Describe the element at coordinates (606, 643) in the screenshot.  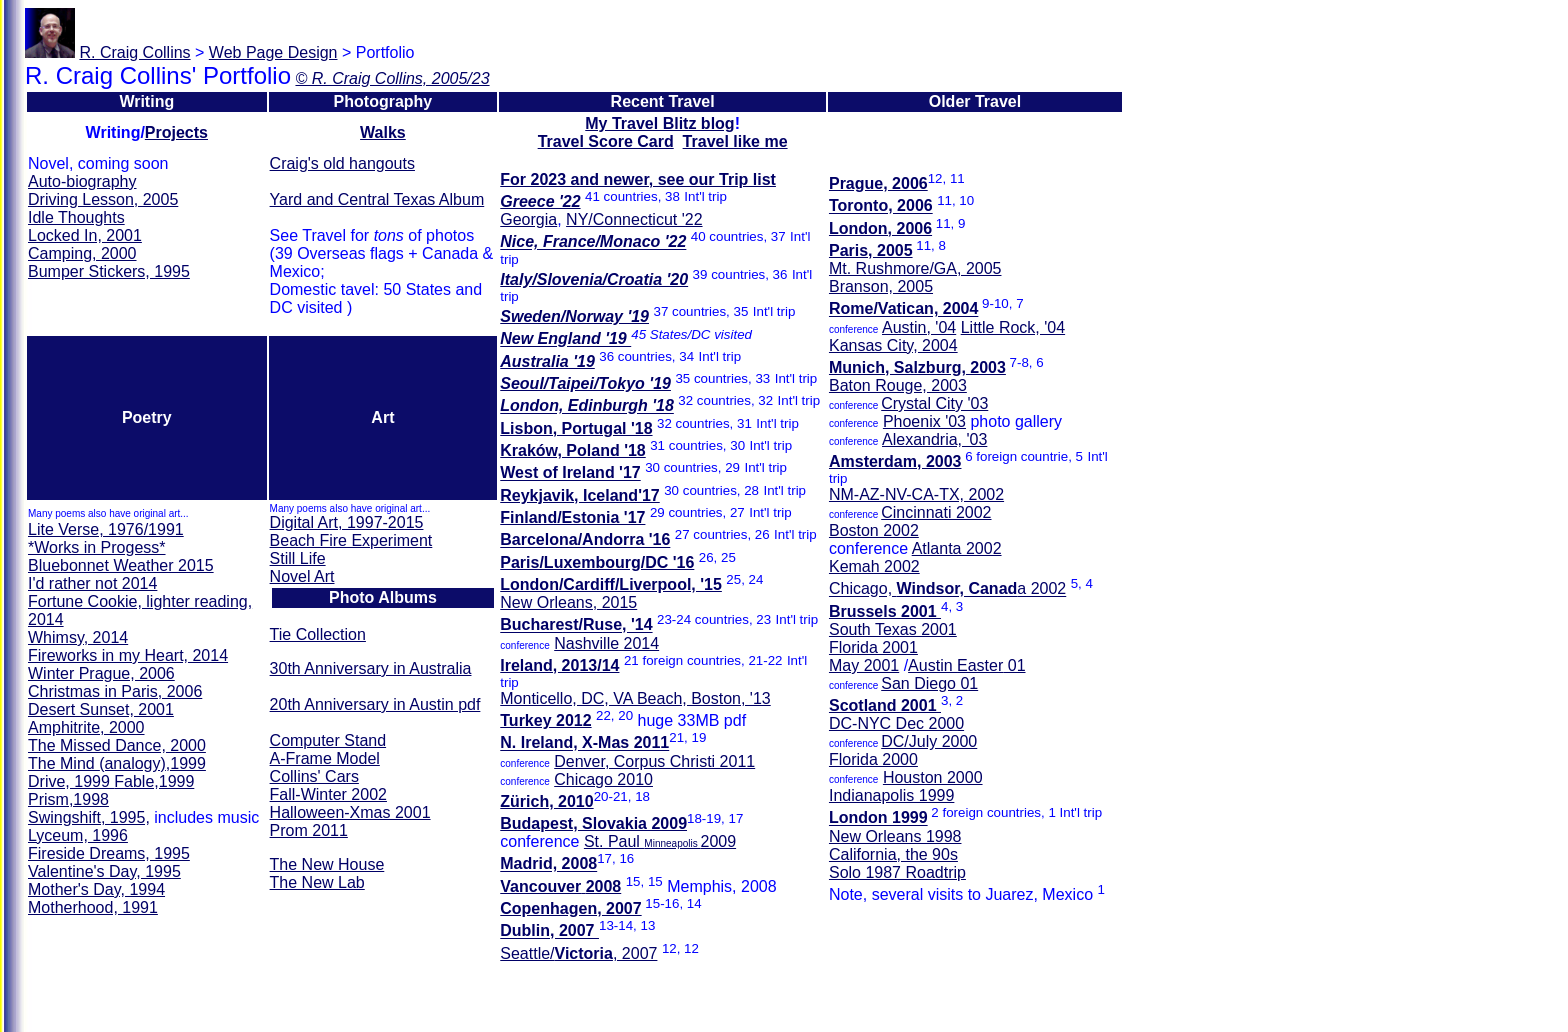
I see `Nashville 2014` at that location.